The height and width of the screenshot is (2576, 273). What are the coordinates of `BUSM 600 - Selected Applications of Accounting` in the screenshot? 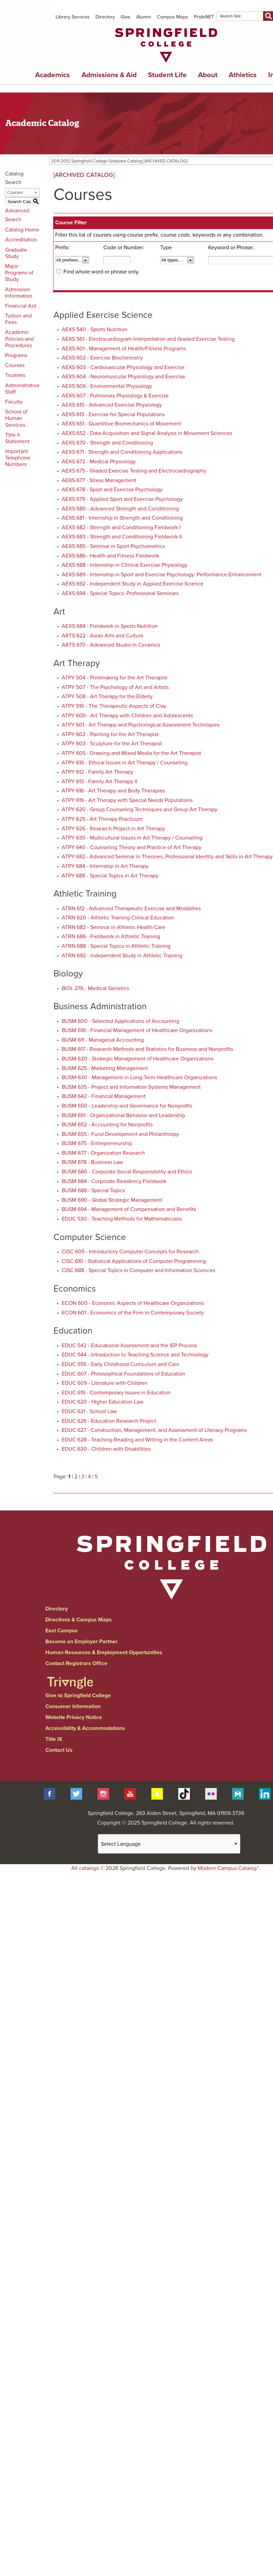 It's located at (120, 1021).